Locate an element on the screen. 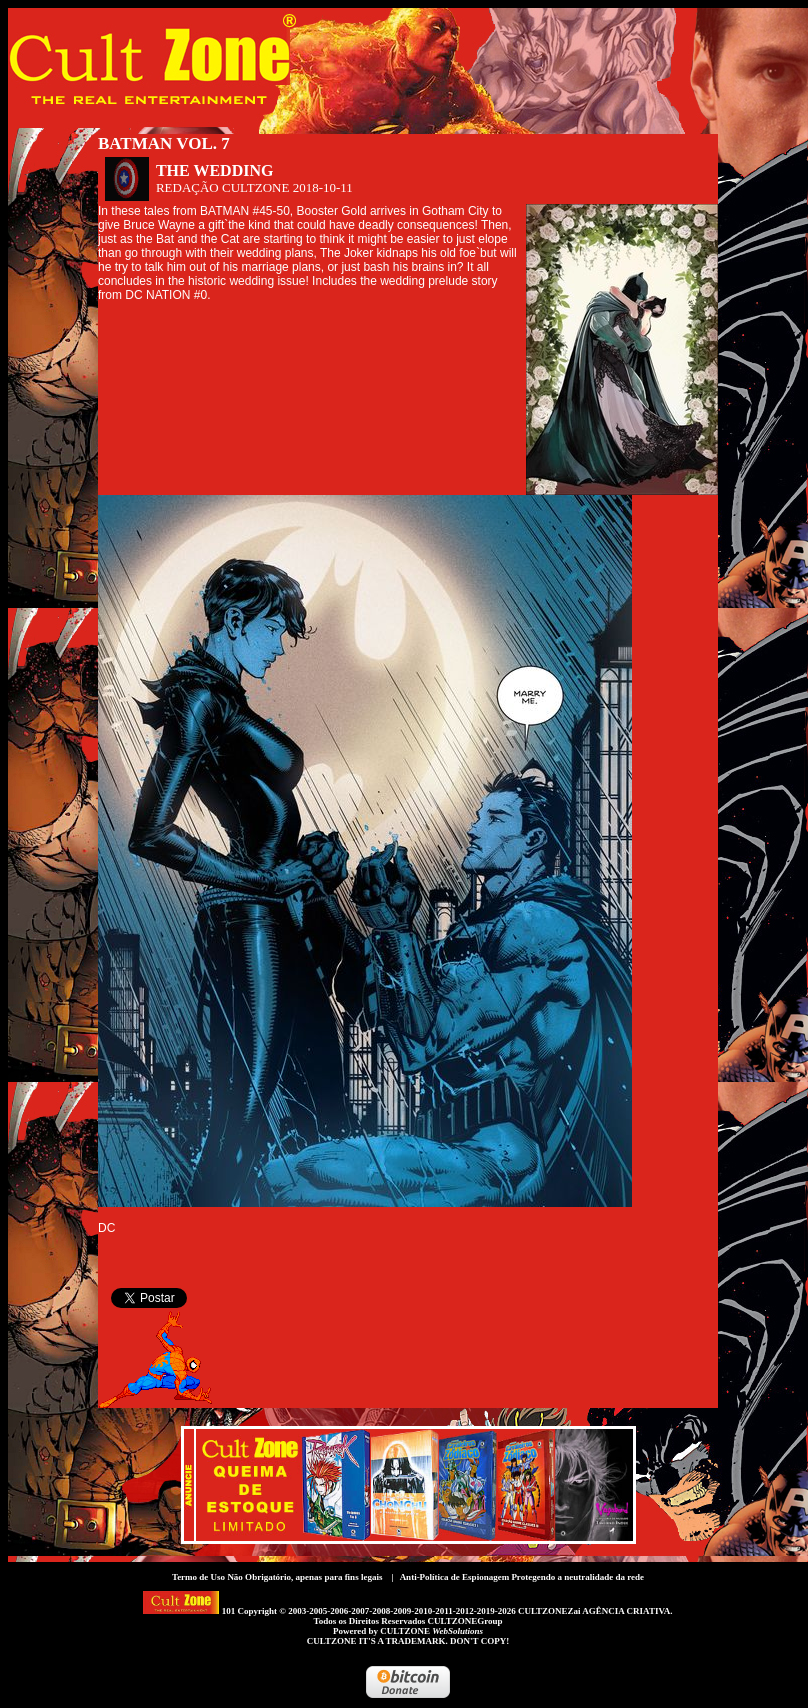 Image resolution: width=808 pixels, height=1708 pixels. Anti-Política de Espionagem is located at coordinates (455, 1577).